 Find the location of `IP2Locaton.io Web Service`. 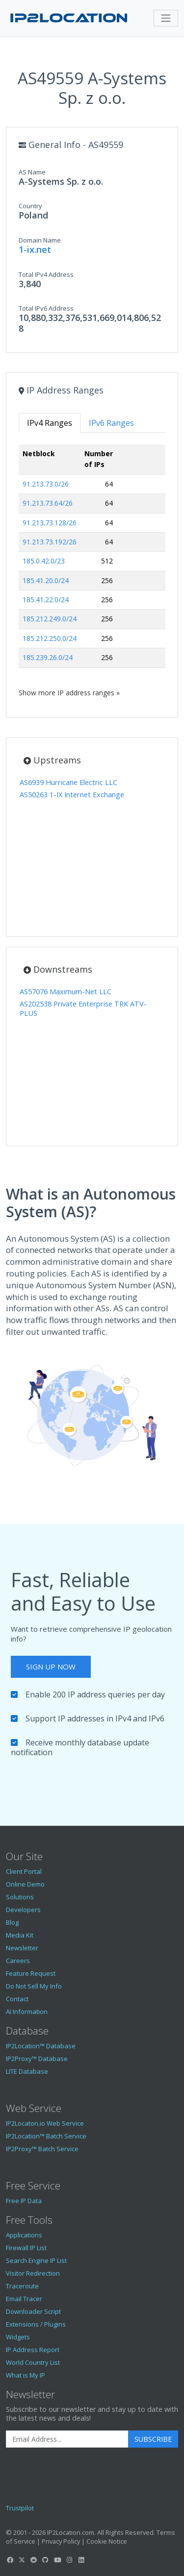

IP2Locaton.io Web Service is located at coordinates (45, 2123).